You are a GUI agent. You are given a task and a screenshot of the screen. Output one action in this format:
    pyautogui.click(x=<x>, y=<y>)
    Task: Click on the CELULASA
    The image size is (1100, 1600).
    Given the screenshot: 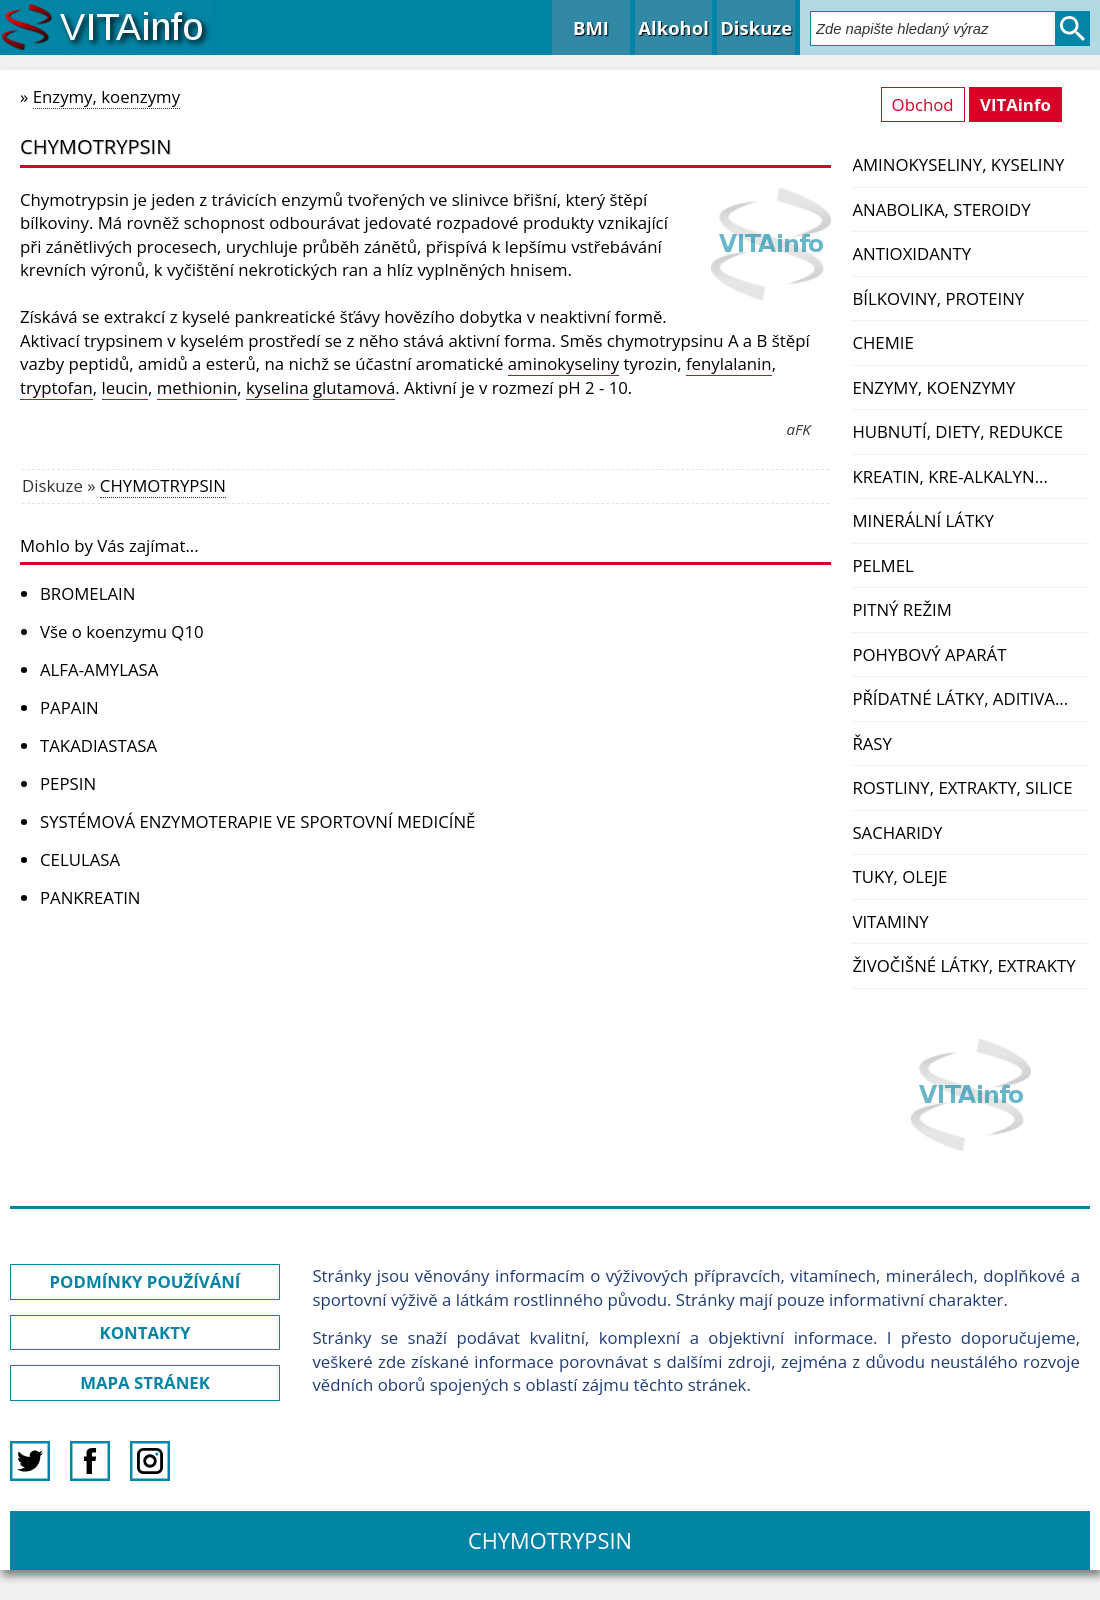 What is the action you would take?
    pyautogui.click(x=80, y=859)
    